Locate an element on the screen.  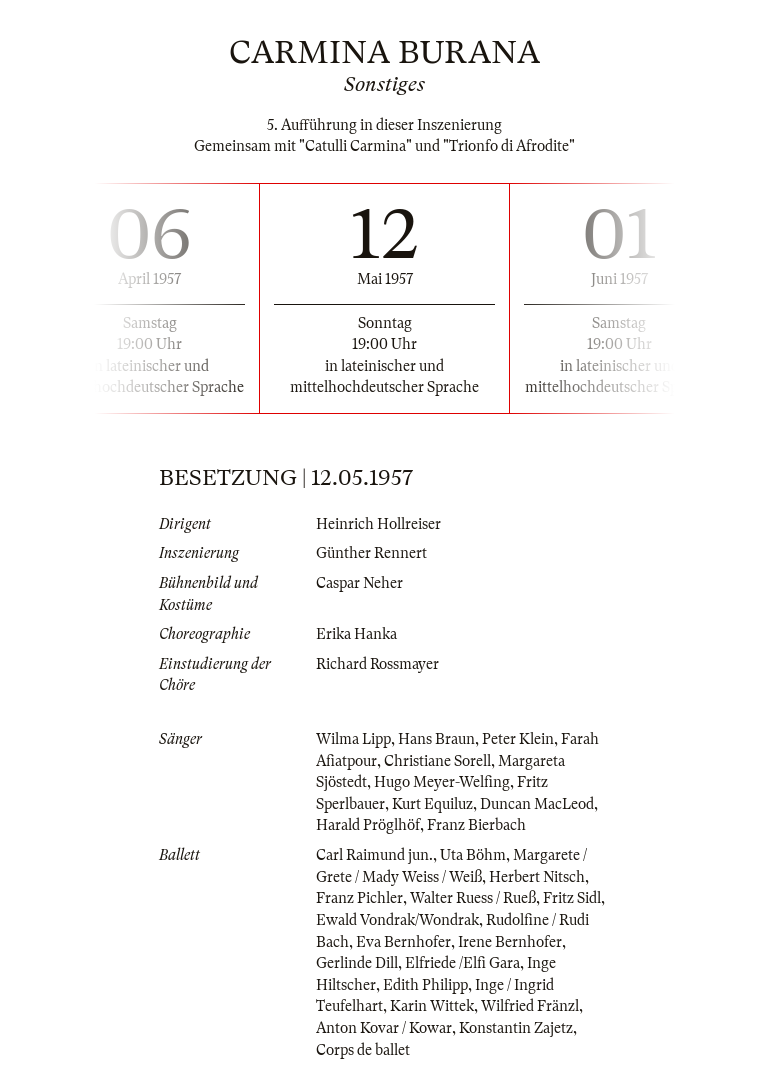
Wilfried Fränzl is located at coordinates (530, 1006).